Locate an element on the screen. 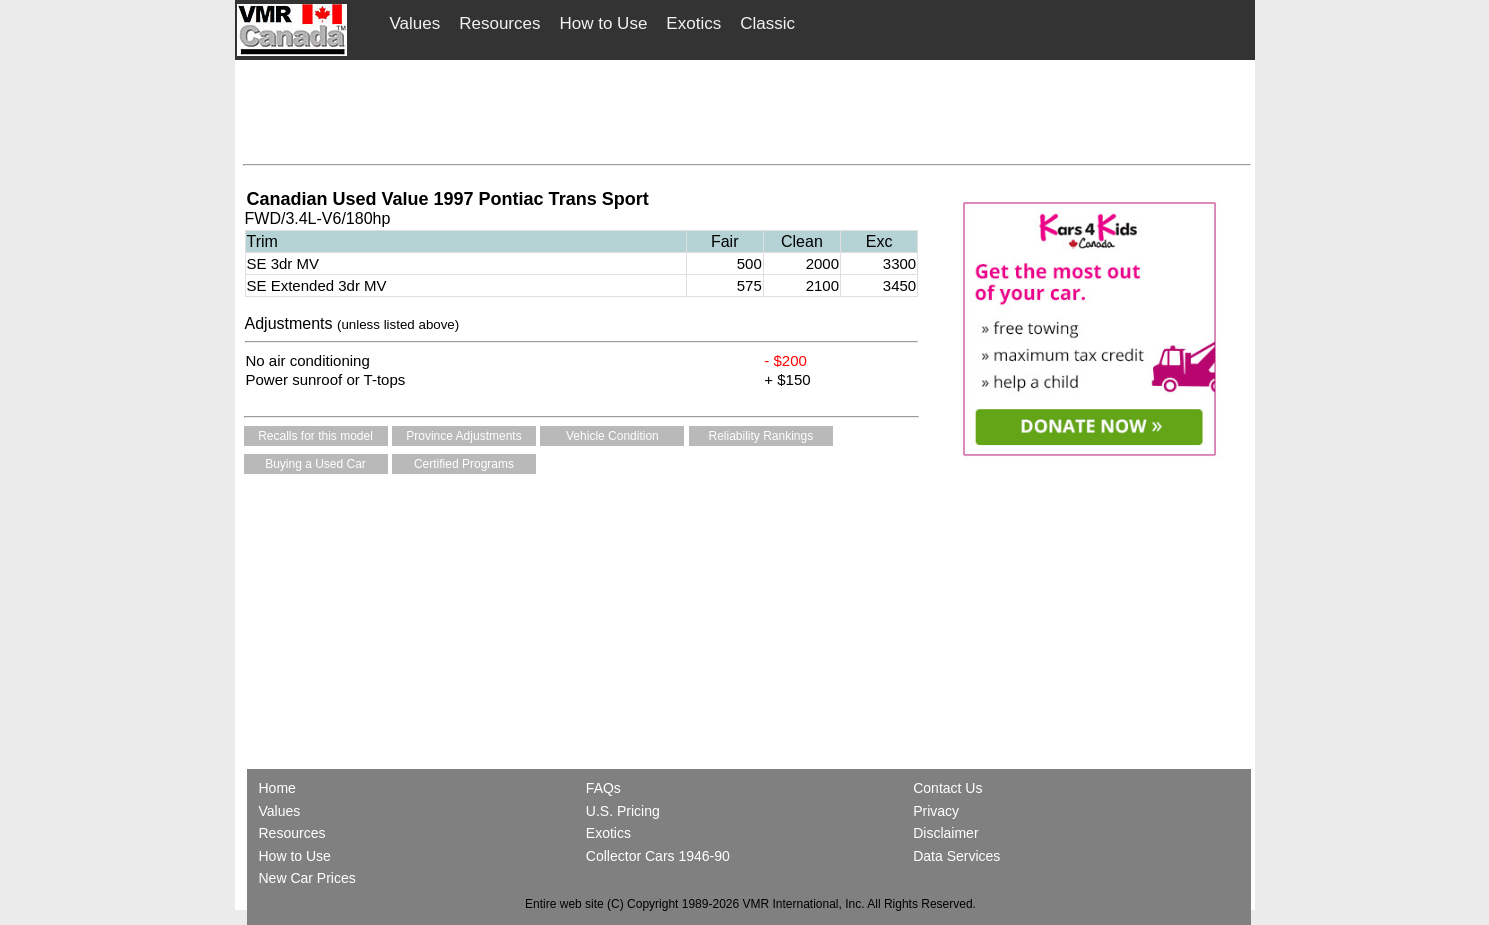 This screenshot has width=1489, height=925. Buying a Used Car is located at coordinates (315, 464).